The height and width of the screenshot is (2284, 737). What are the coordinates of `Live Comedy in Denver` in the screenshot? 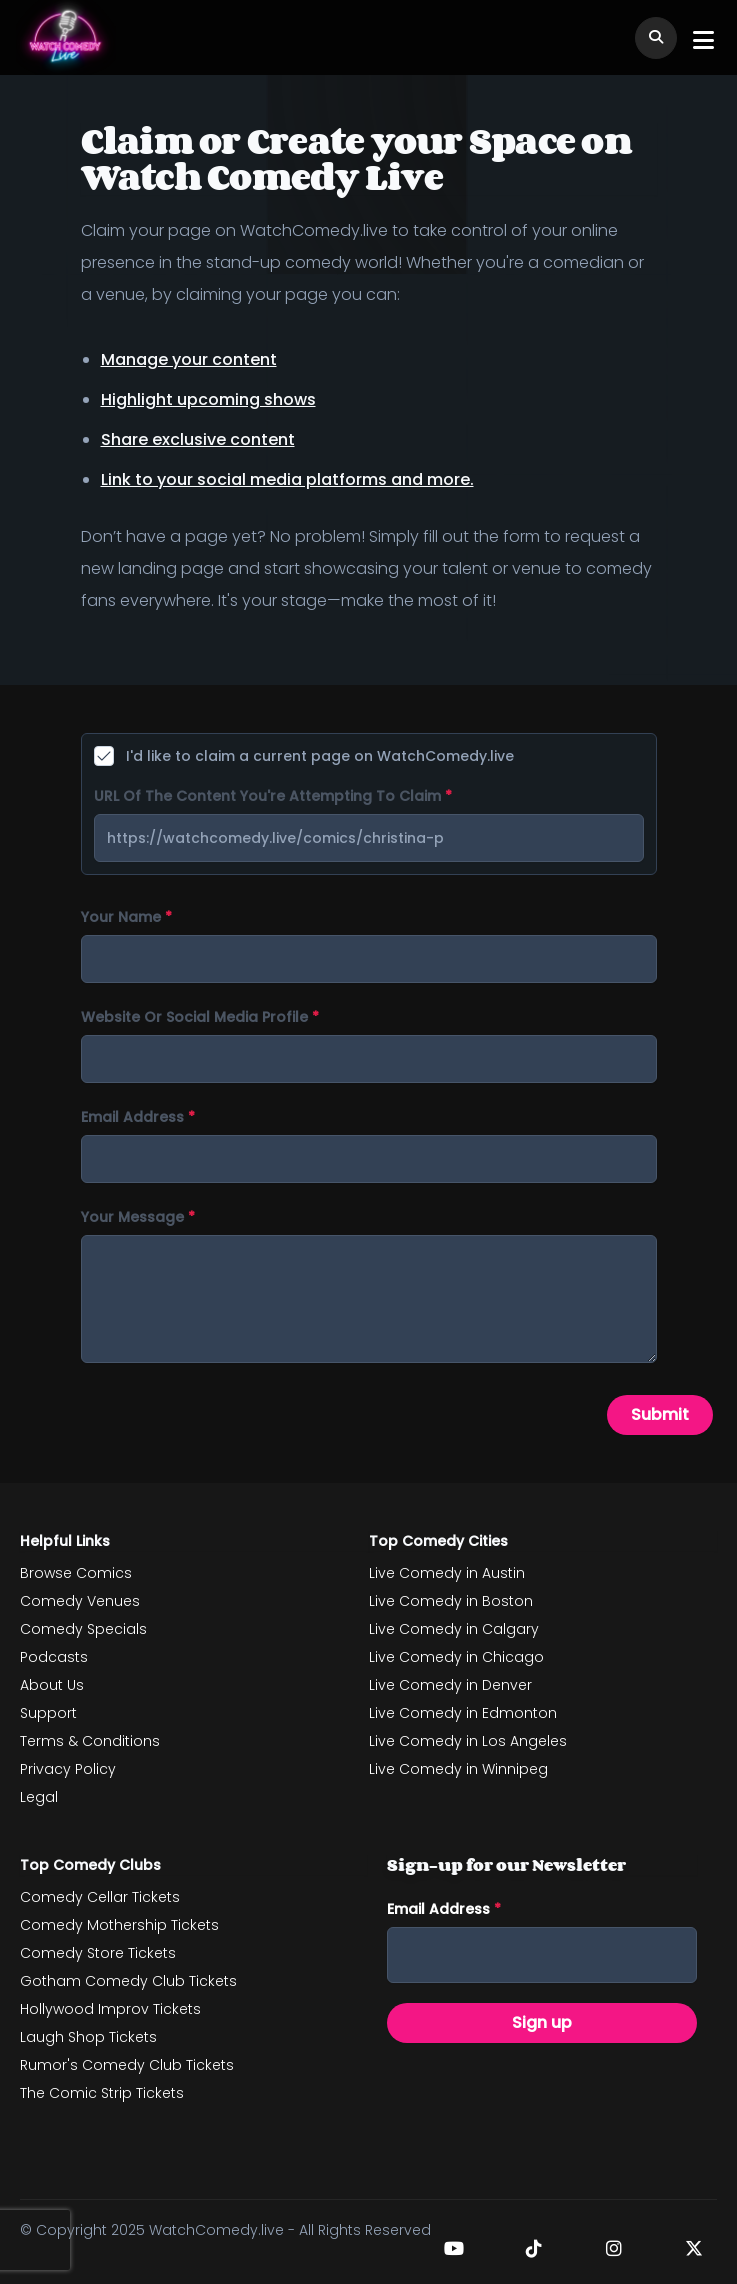 It's located at (450, 1685).